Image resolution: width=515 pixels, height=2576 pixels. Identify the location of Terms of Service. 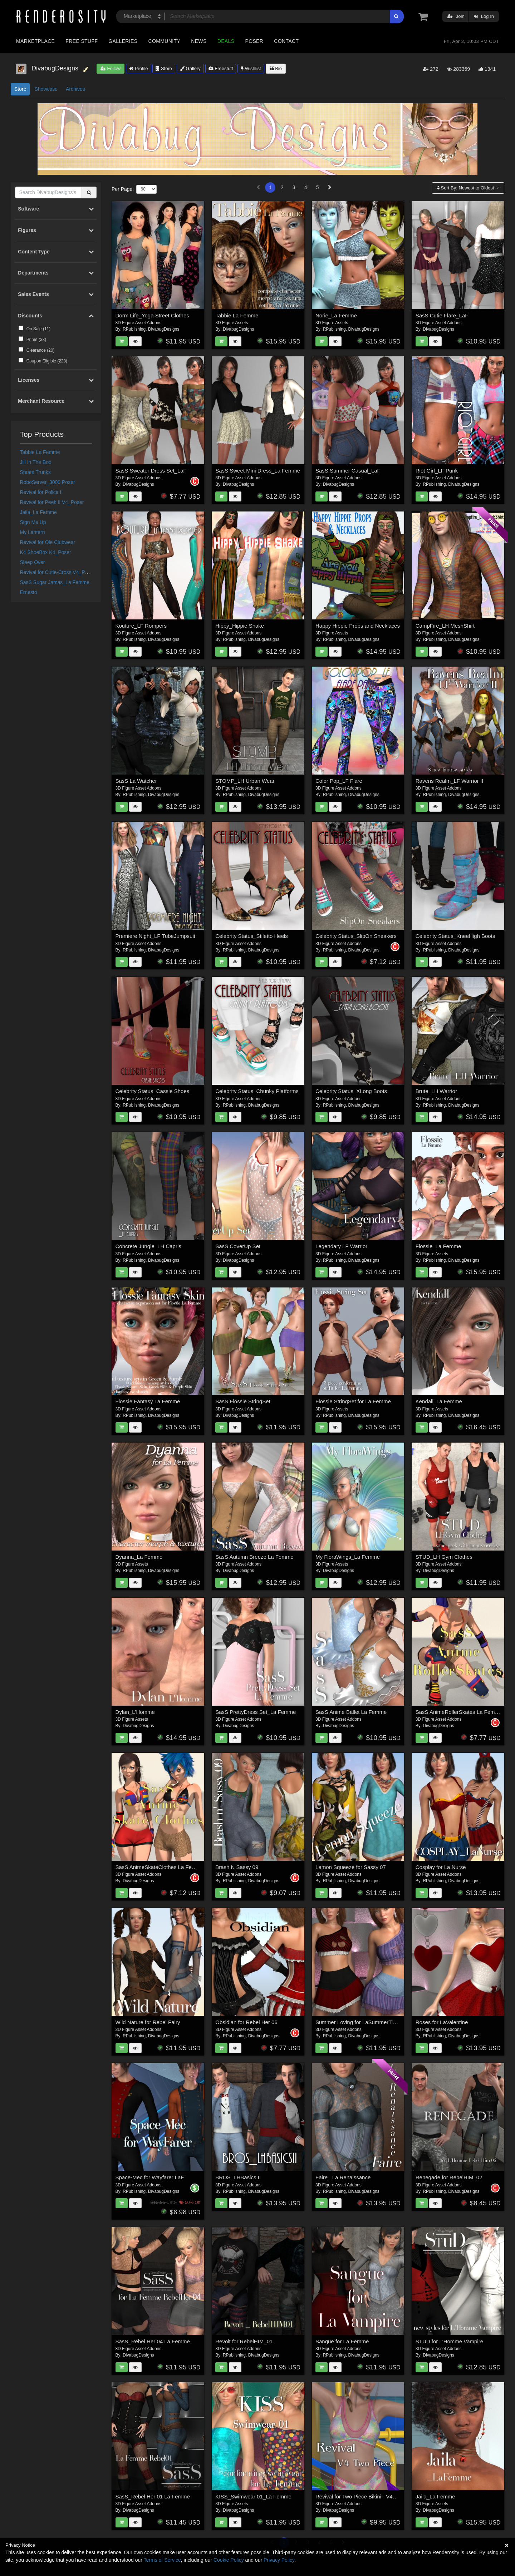
(162, 2560).